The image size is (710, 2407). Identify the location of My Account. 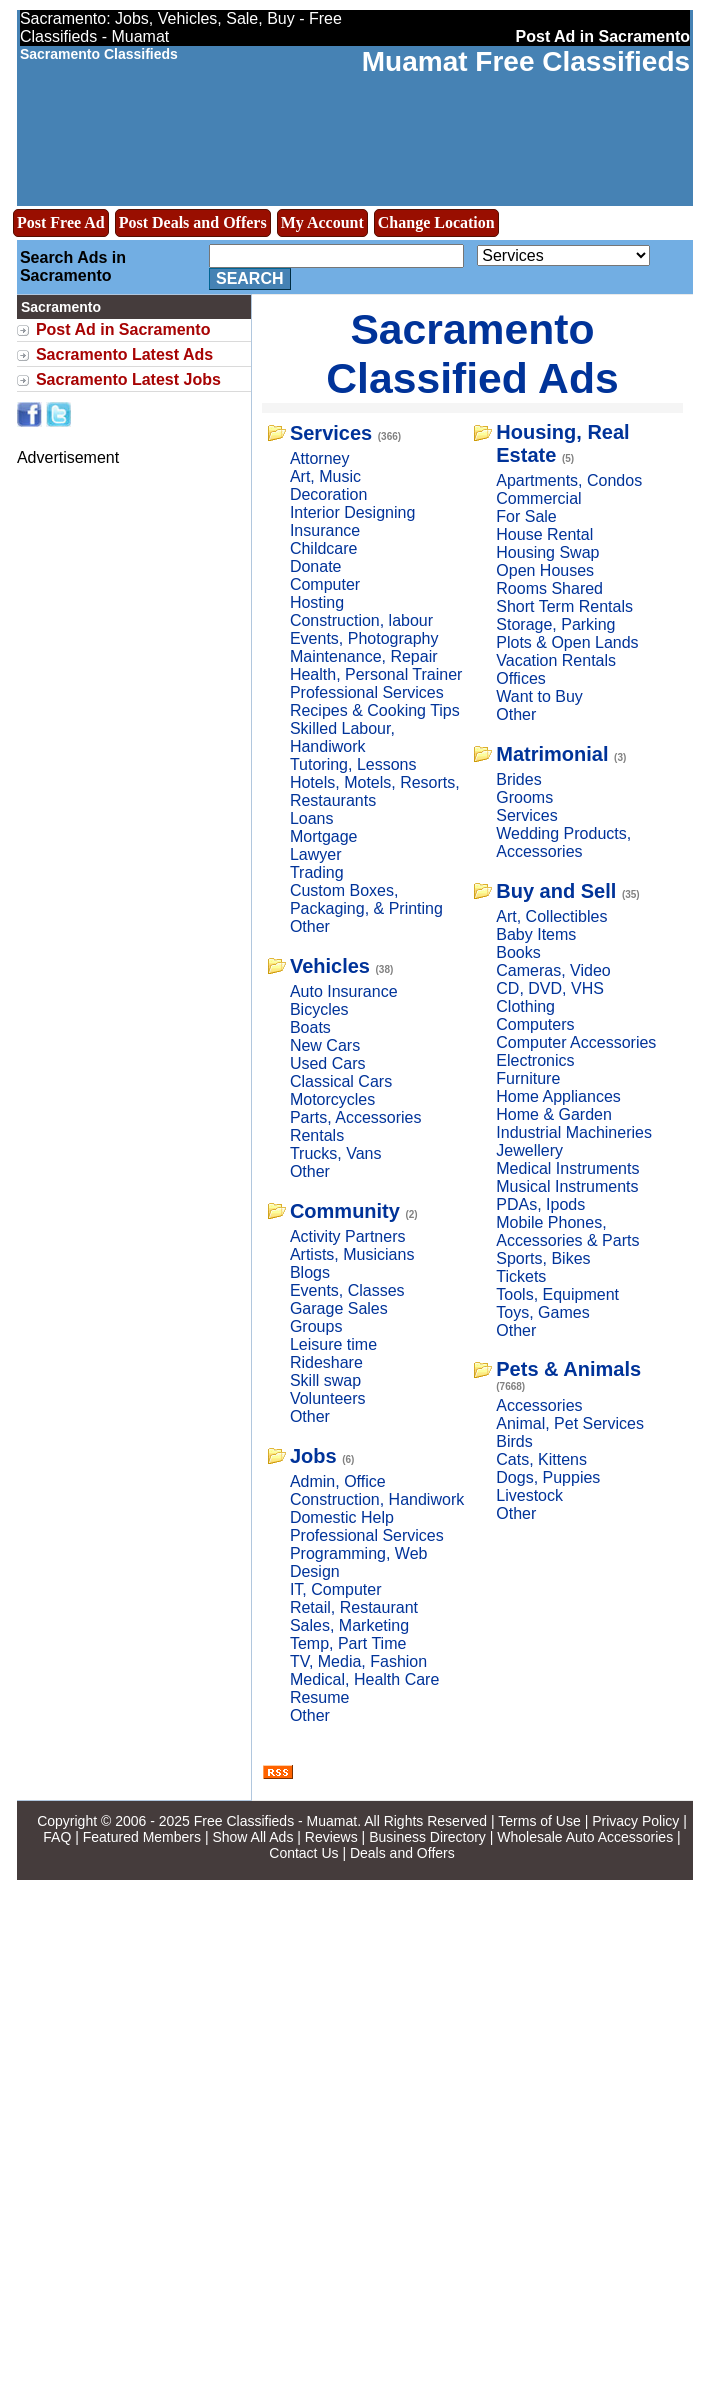
(322, 222).